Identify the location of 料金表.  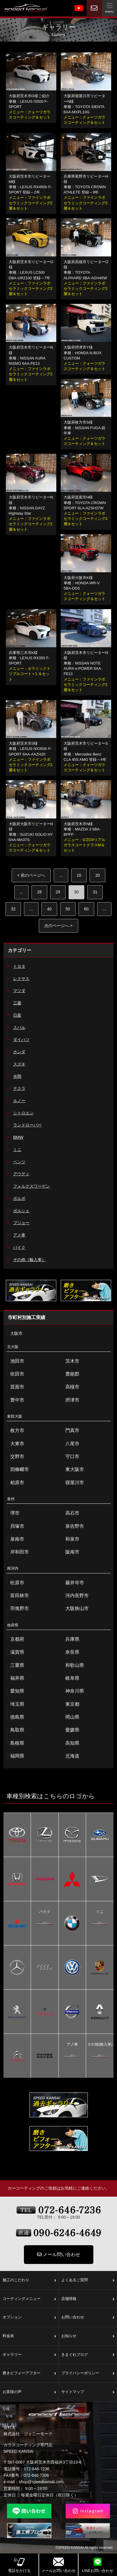
(29, 2336).